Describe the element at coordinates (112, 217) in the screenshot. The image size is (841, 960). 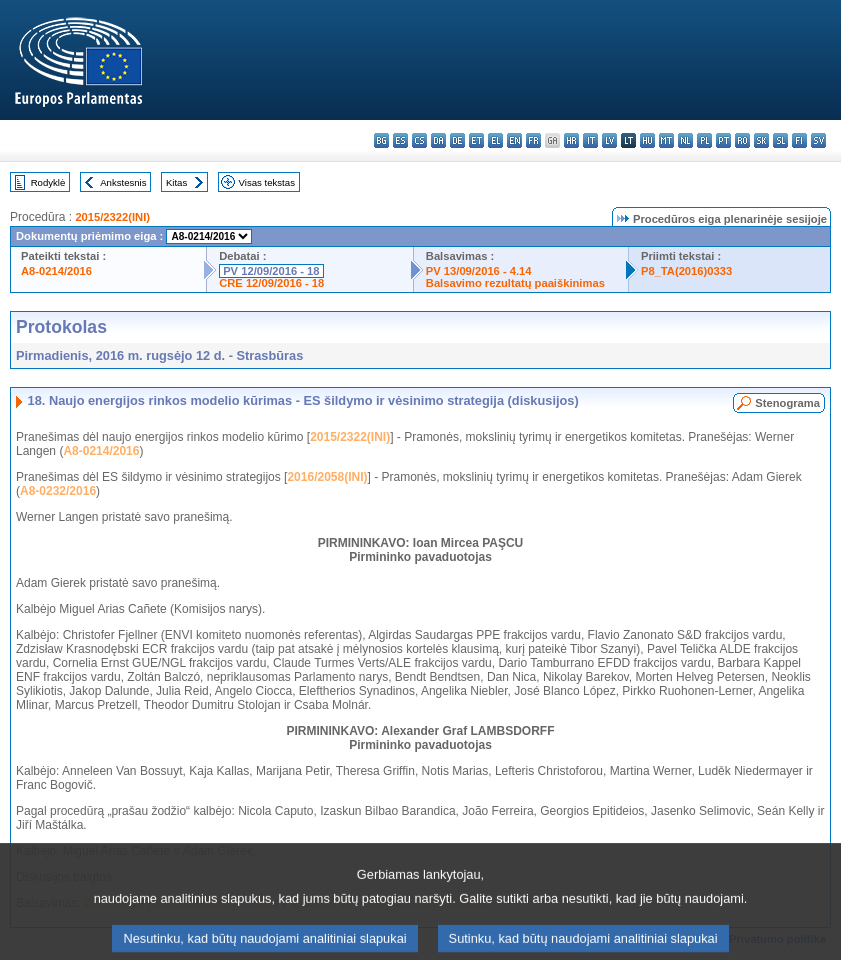
I see `2015/2322(INI)` at that location.